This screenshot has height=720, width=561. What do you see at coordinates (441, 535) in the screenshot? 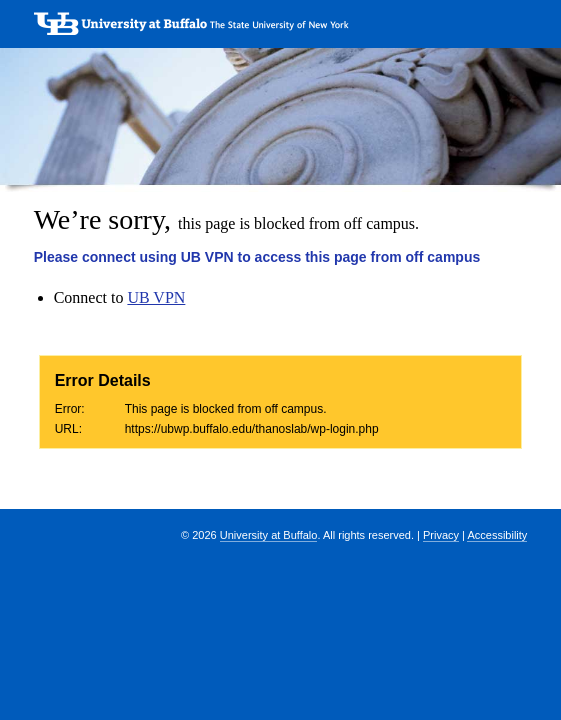
I see `Privacy` at bounding box center [441, 535].